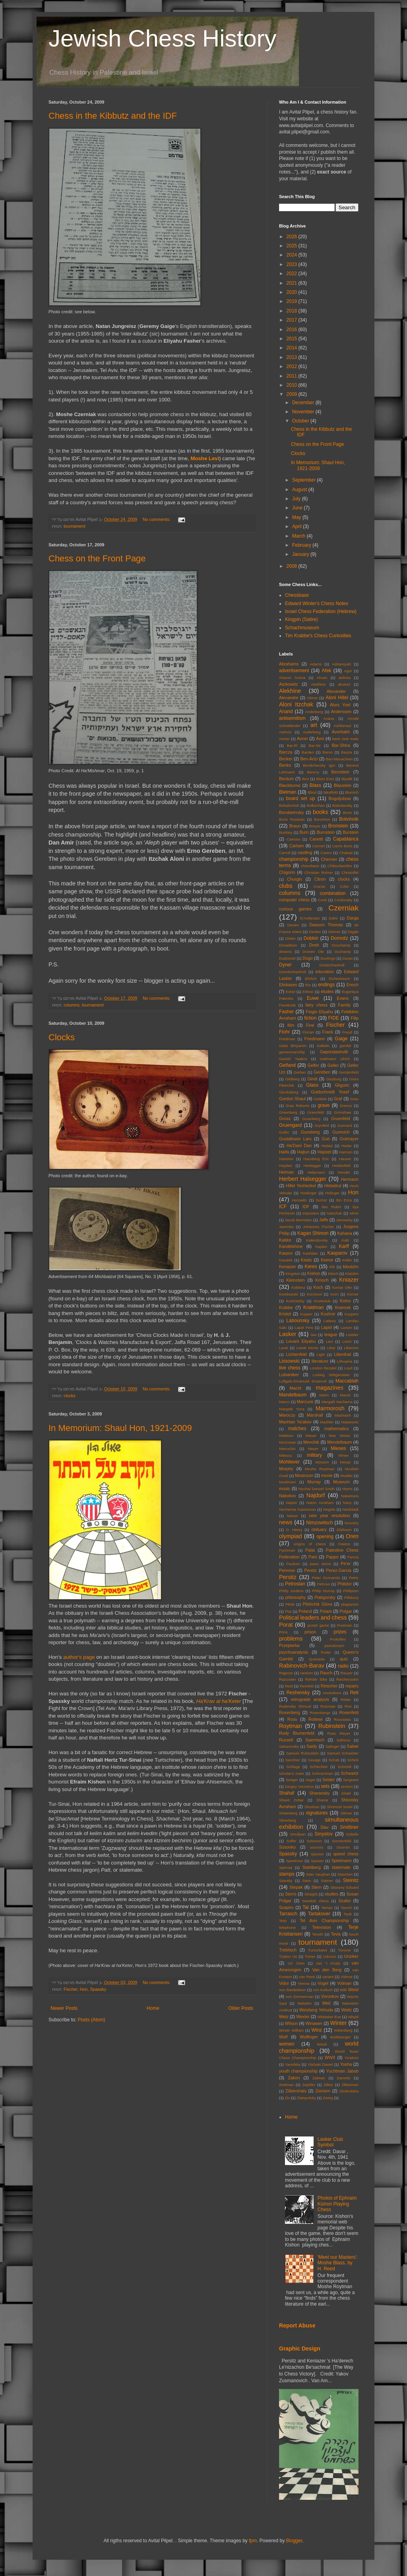  I want to click on Hartston, so click(286, 1159).